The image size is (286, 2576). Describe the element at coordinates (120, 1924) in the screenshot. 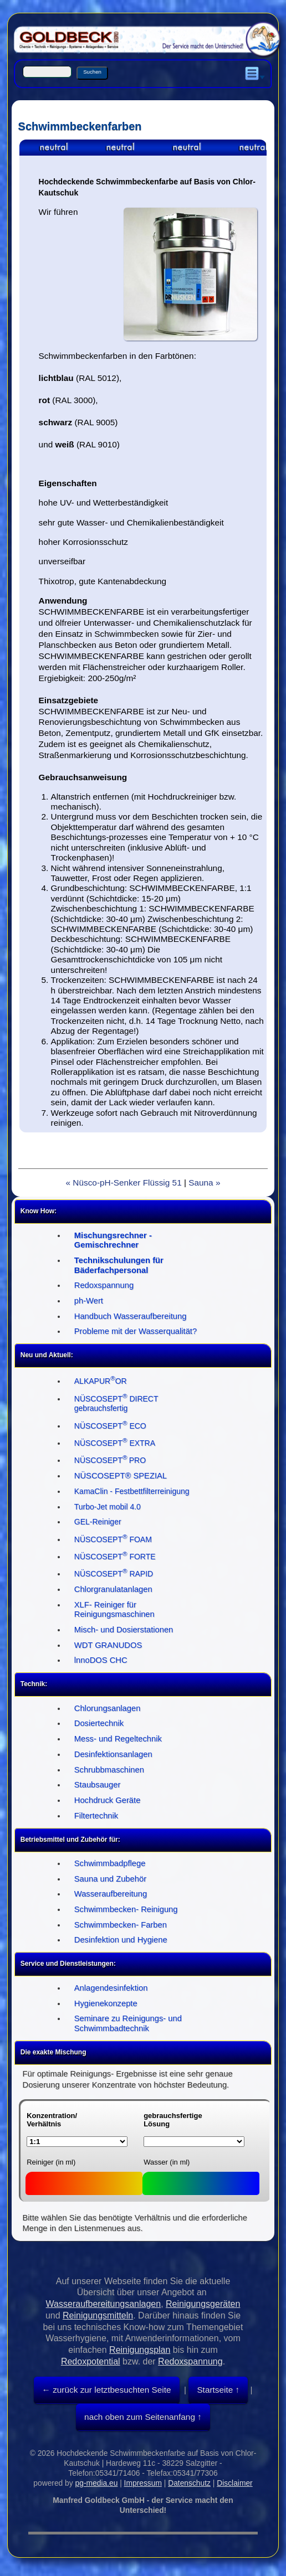

I see `Schwimmbecken- Farben` at that location.